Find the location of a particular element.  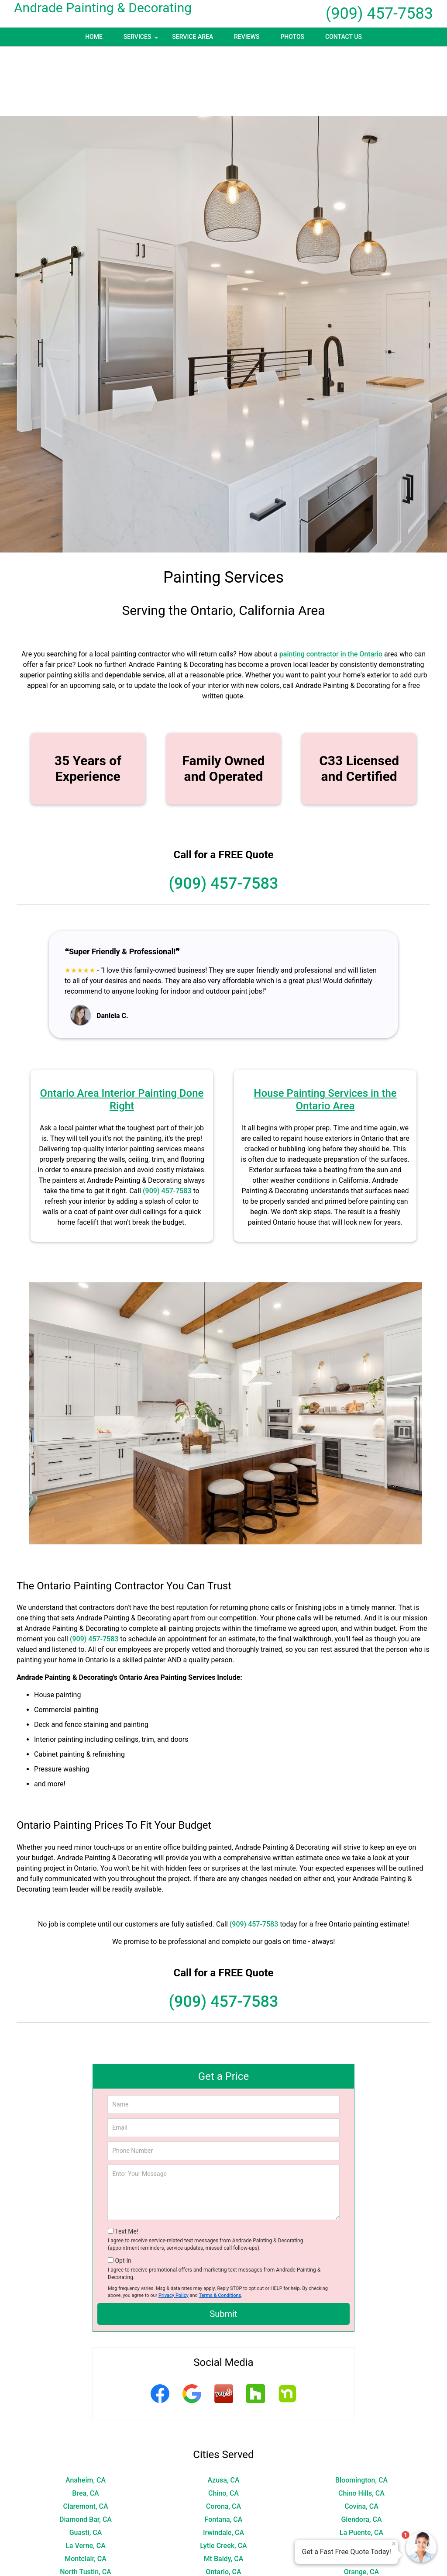

Montclair, CA is located at coordinates (86, 2489).